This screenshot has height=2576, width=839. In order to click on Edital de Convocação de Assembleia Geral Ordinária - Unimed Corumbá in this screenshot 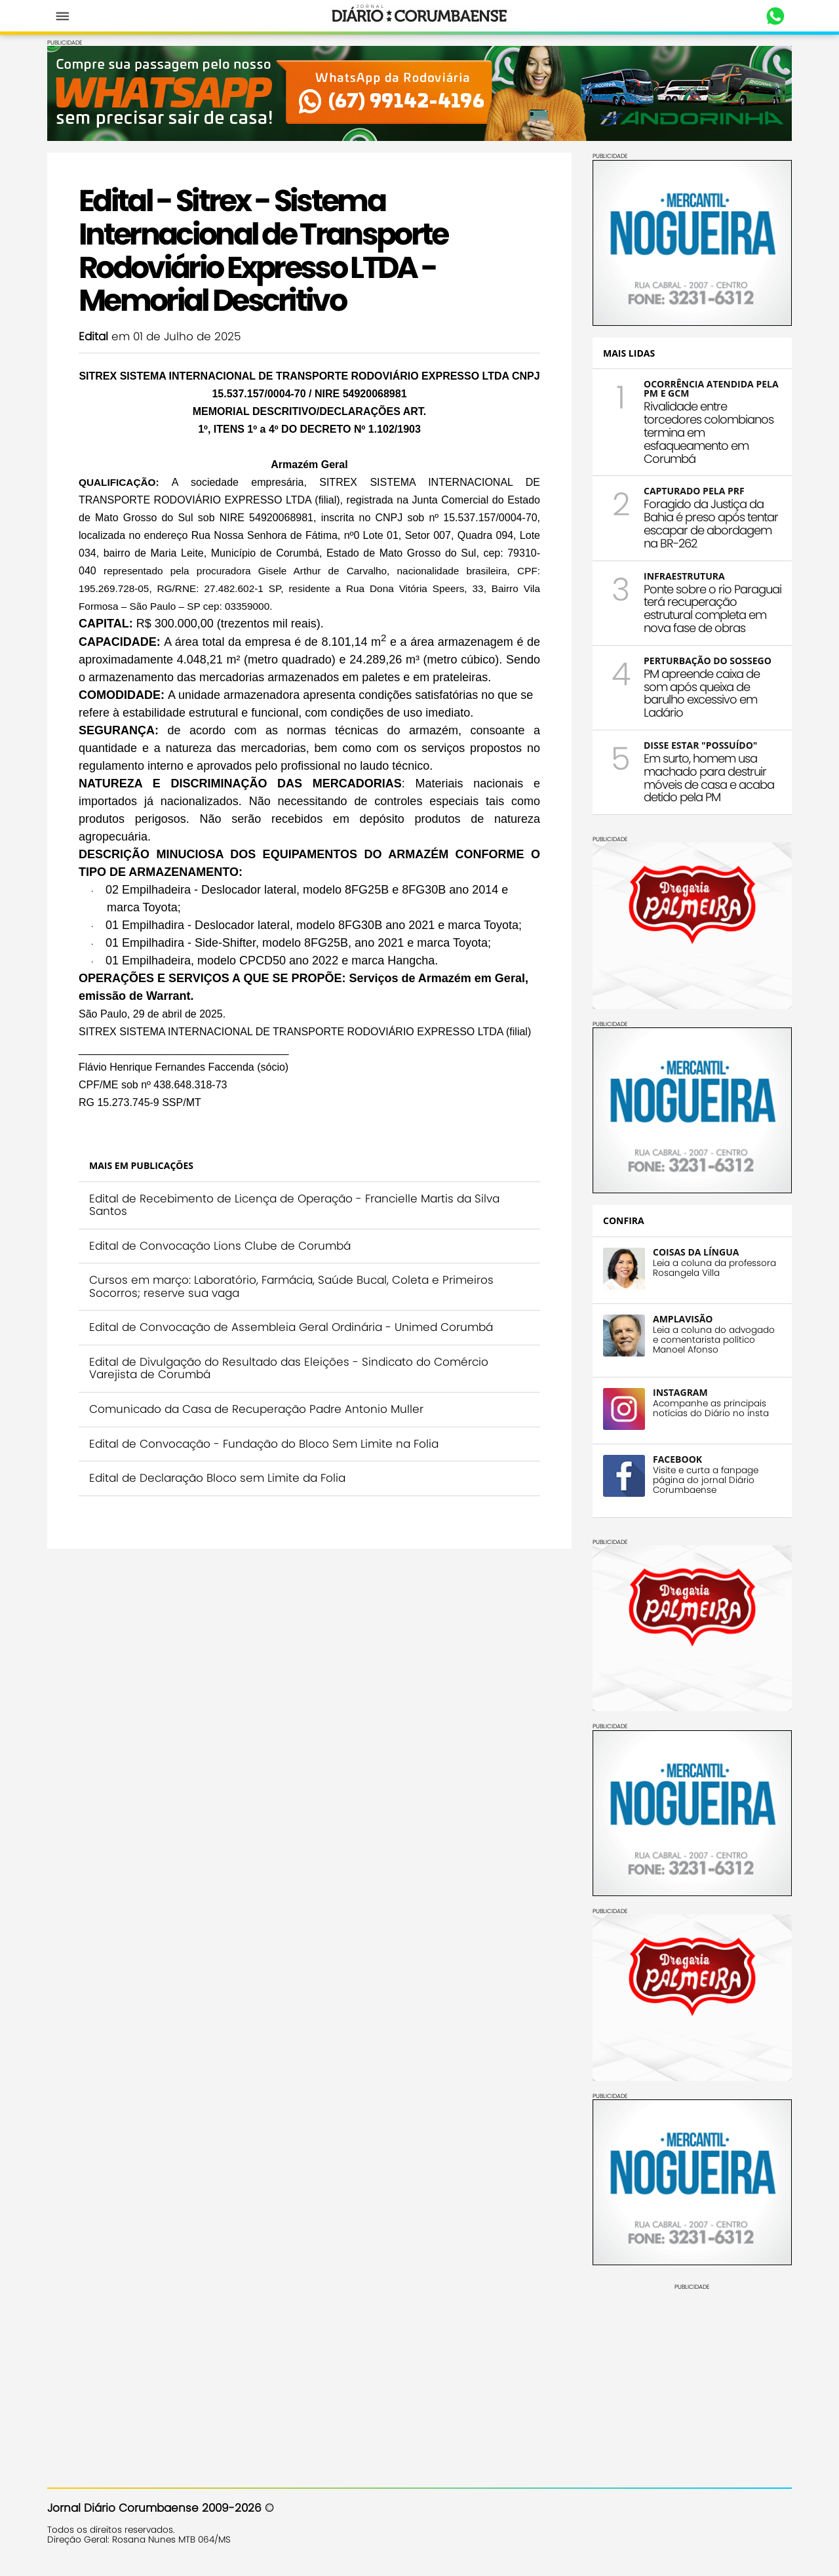, I will do `click(291, 1327)`.